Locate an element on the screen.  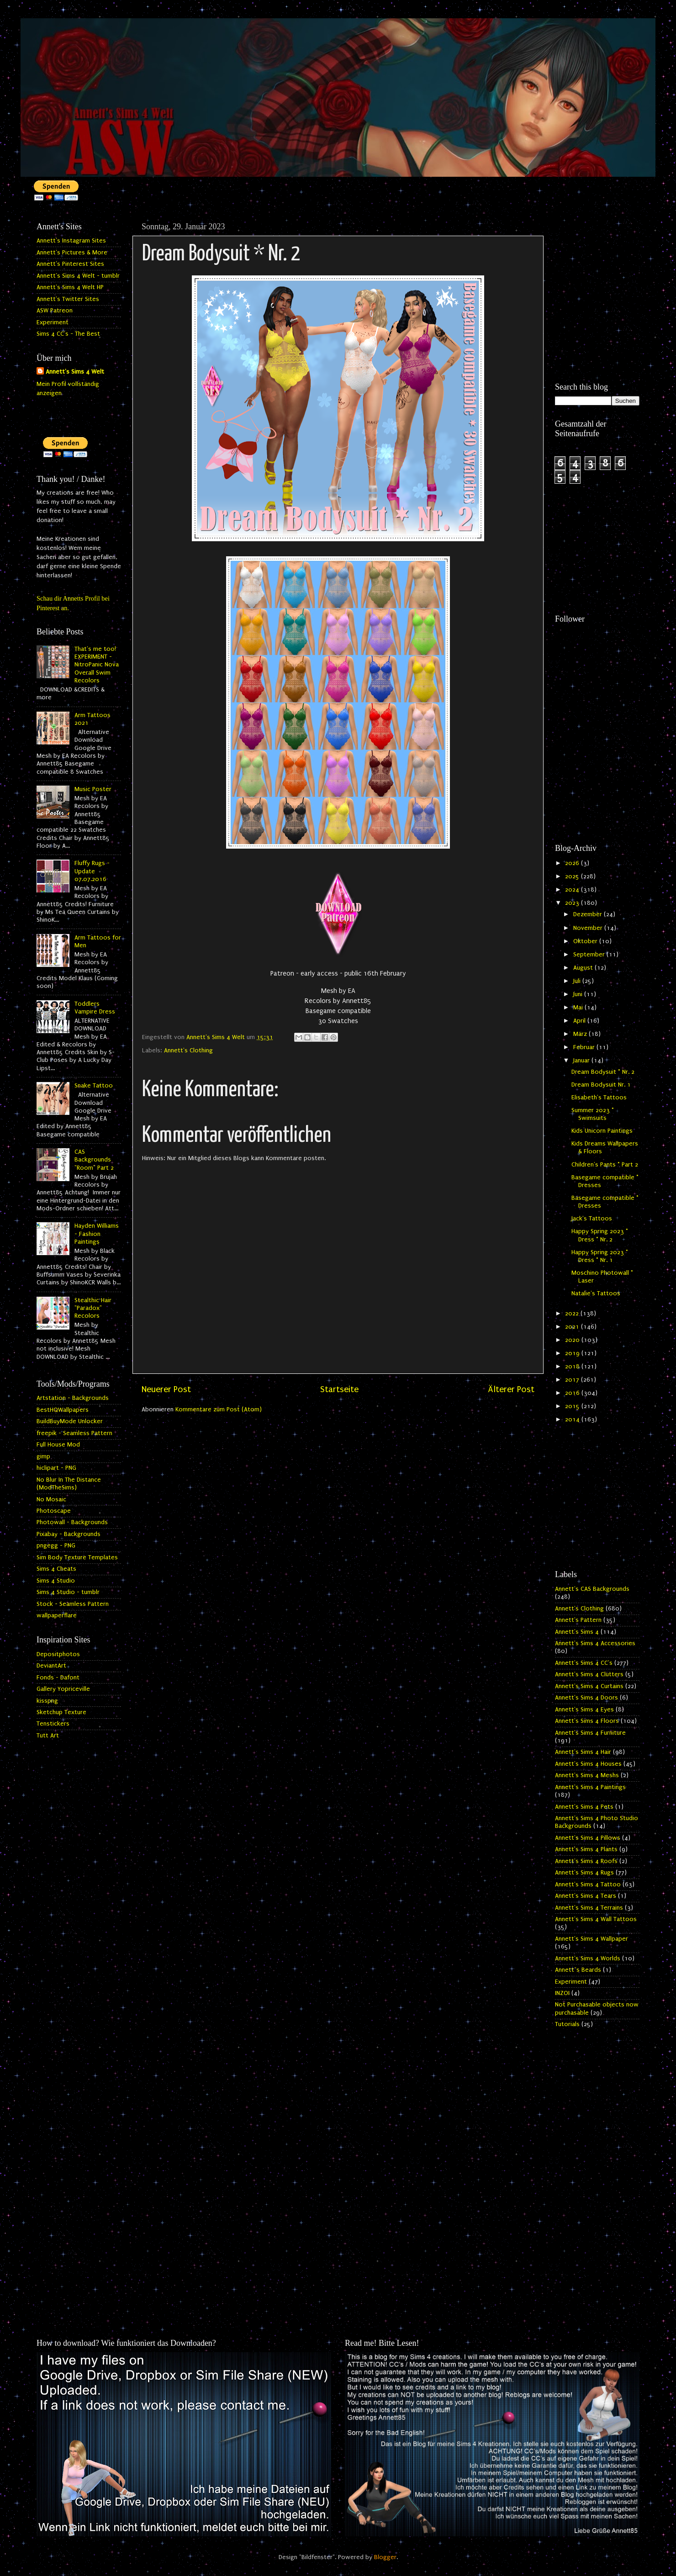
2023 is located at coordinates (573, 903).